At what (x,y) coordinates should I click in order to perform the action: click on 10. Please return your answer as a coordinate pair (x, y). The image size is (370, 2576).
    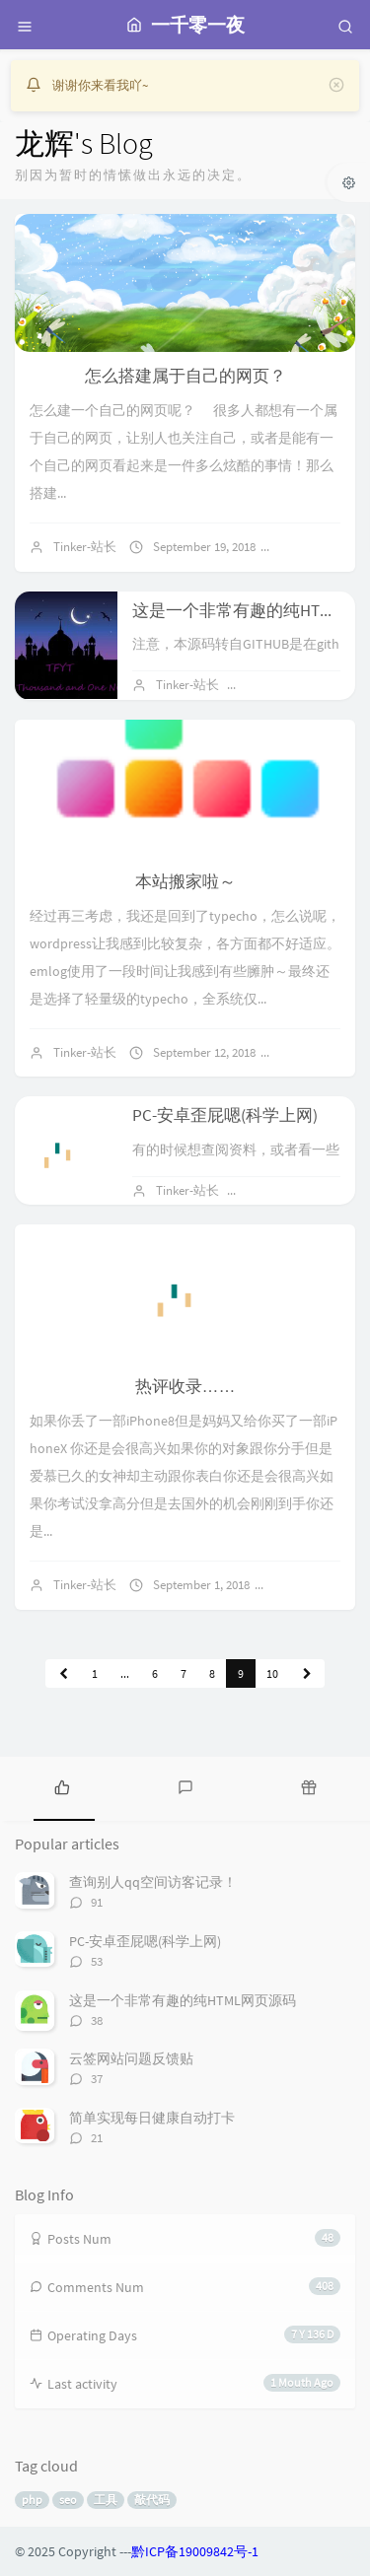
    Looking at the image, I should click on (272, 1673).